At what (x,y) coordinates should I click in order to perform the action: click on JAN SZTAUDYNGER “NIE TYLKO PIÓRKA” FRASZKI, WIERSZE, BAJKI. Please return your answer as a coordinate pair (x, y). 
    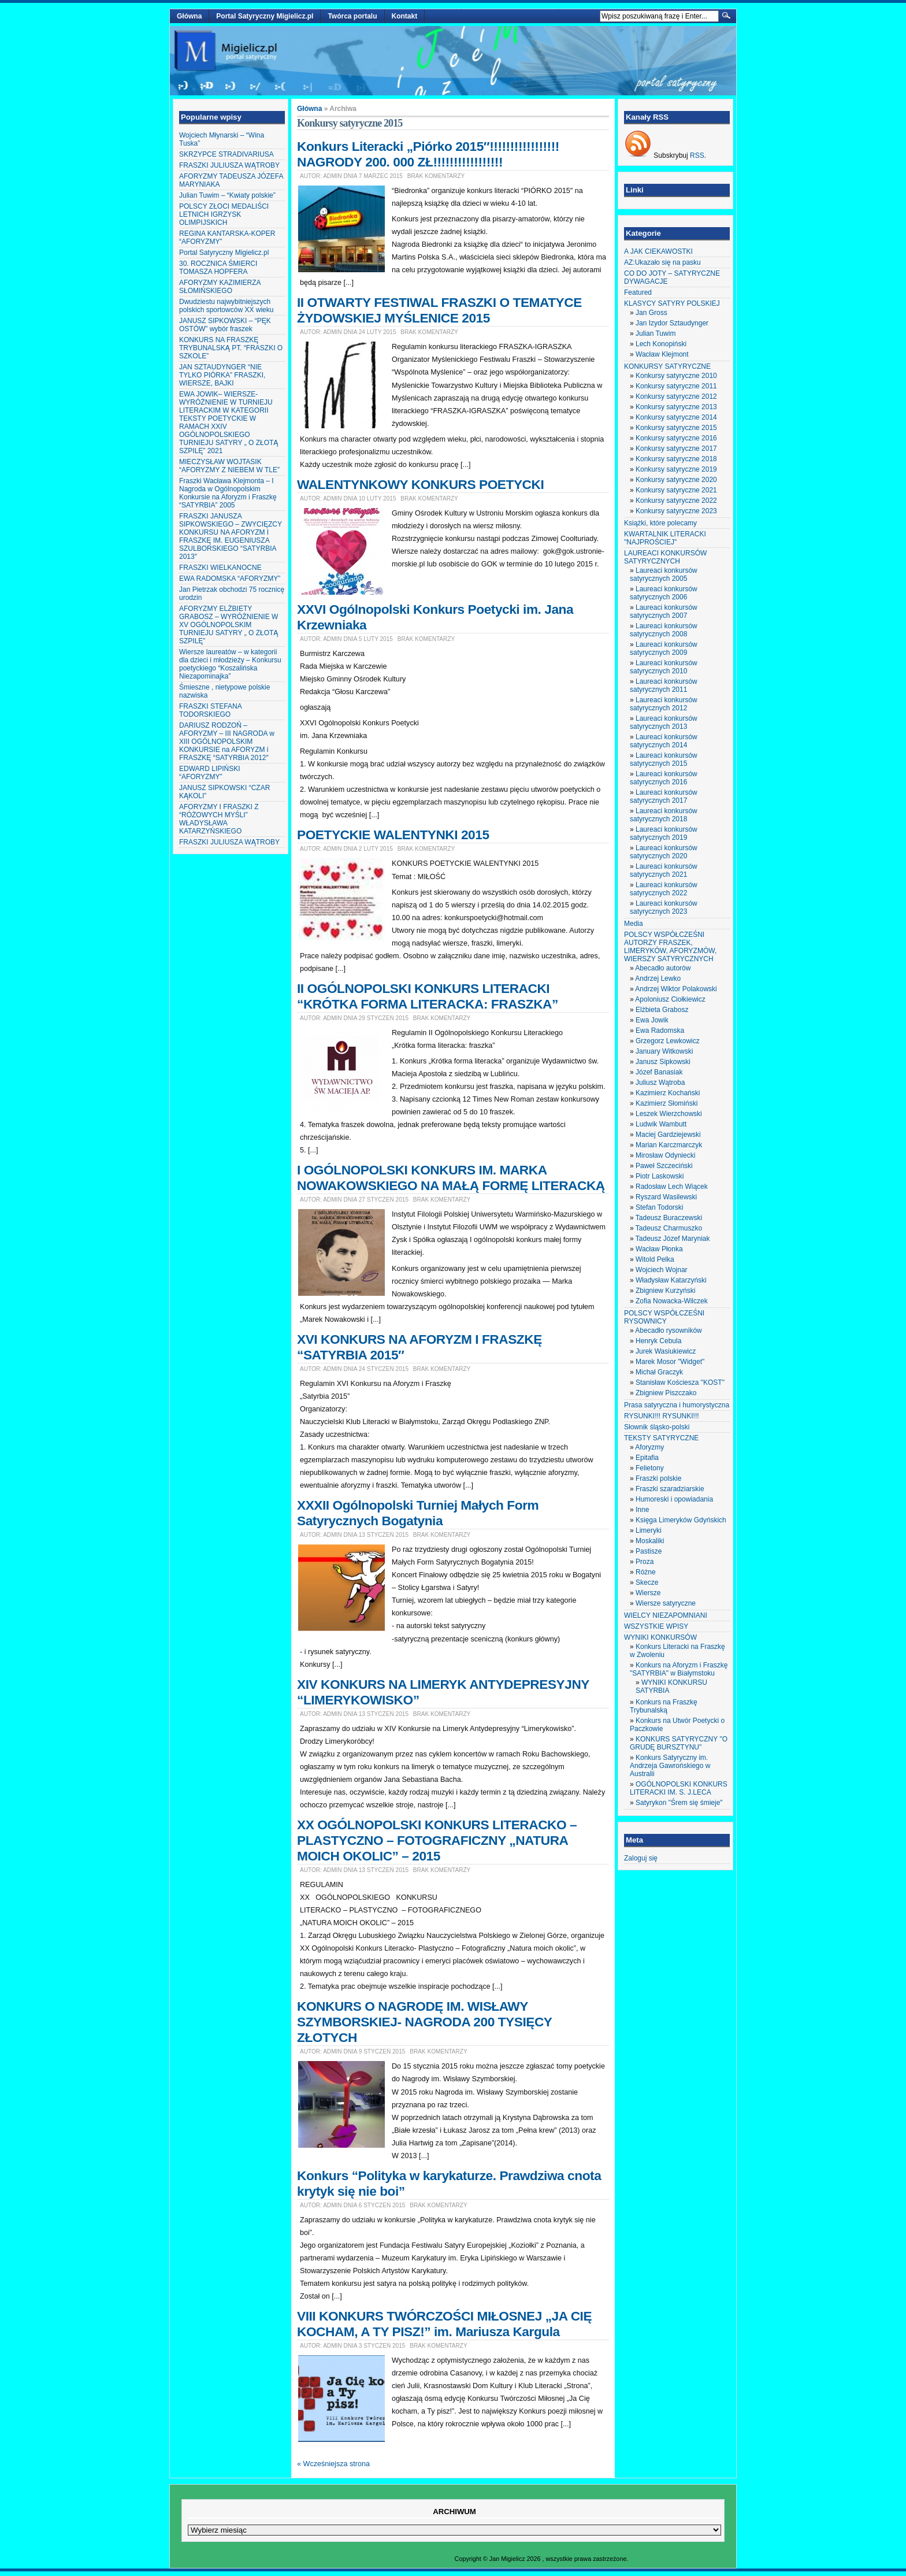
    Looking at the image, I should click on (222, 375).